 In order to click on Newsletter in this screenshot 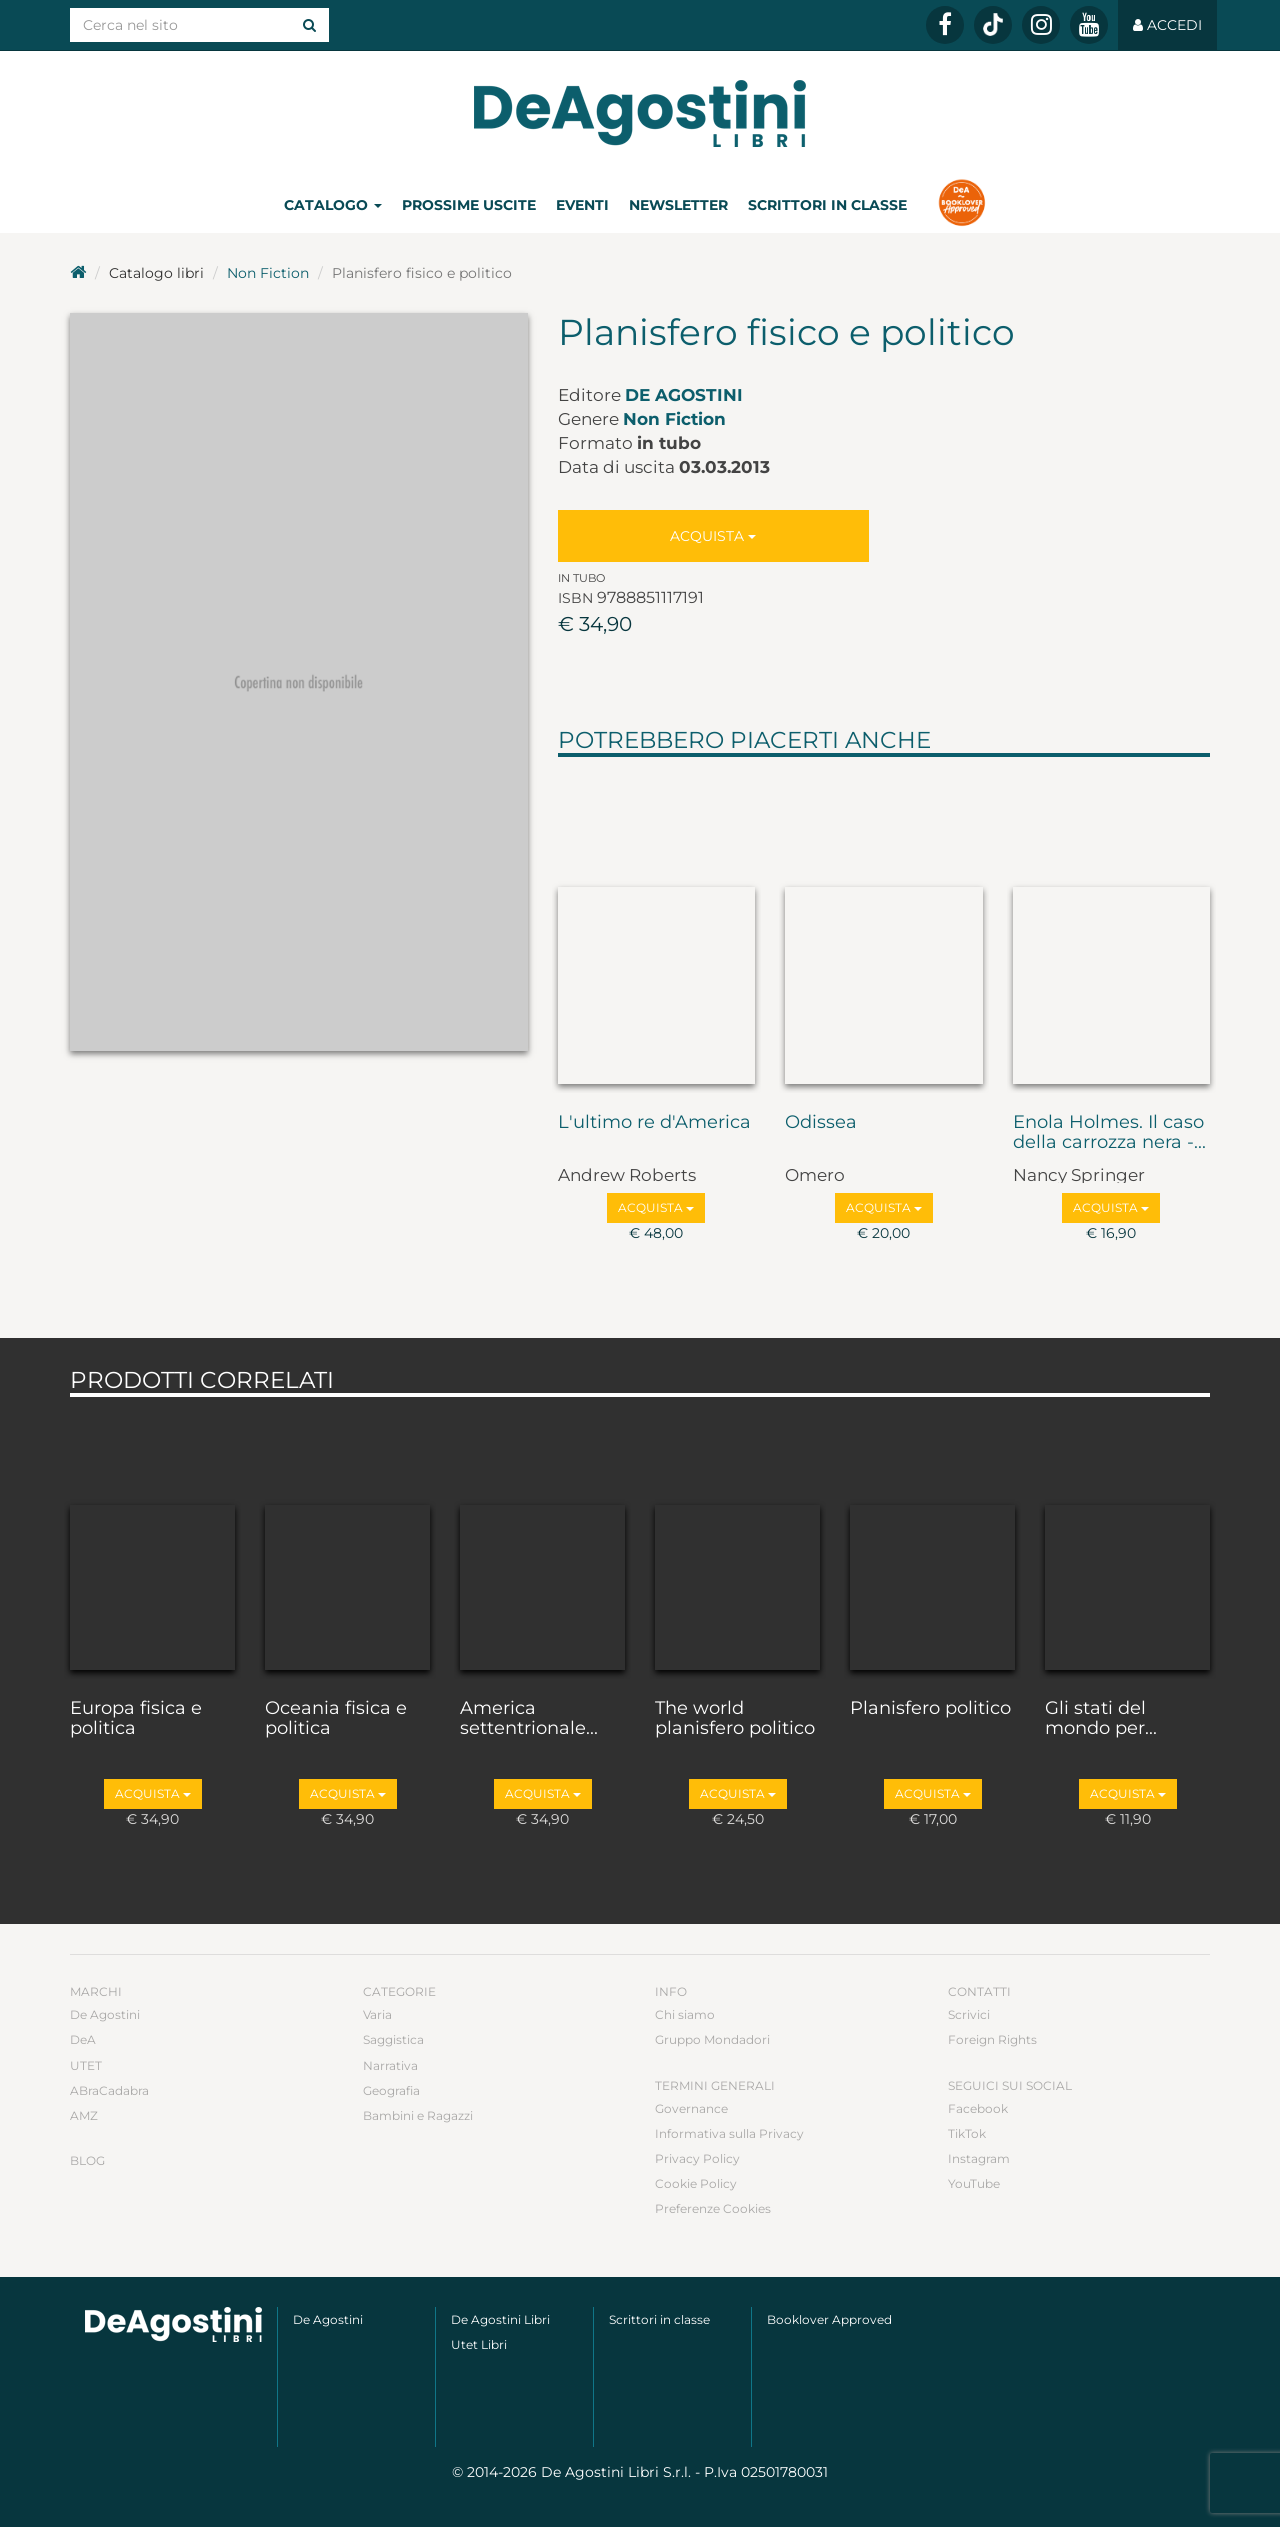, I will do `click(678, 205)`.